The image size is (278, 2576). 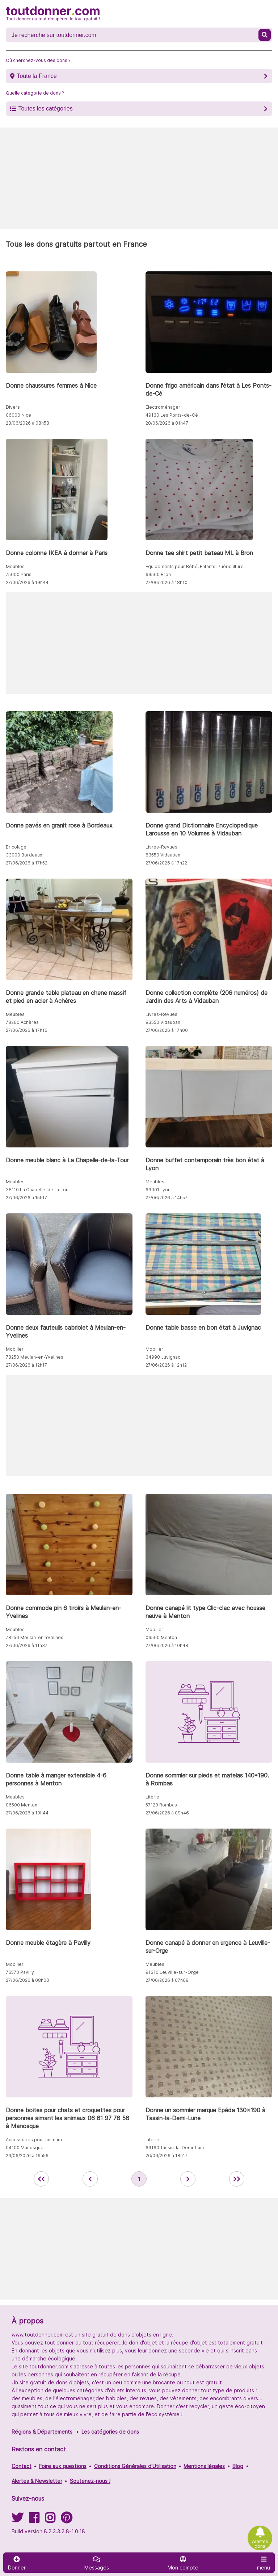 What do you see at coordinates (167, 1645) in the screenshot?
I see `27/06/2026 à 10h48` at bounding box center [167, 1645].